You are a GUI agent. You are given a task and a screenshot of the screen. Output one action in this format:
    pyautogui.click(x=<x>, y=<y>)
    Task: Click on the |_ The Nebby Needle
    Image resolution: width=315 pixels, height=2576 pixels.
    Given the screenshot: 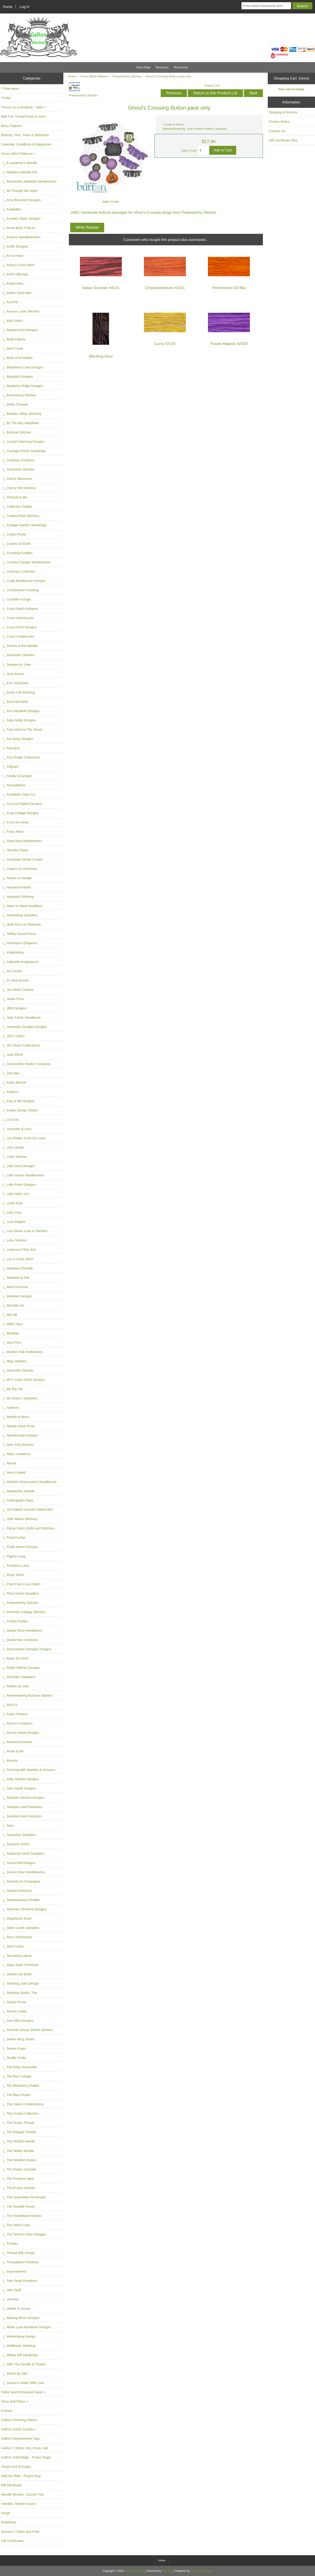 What is the action you would take?
    pyautogui.click(x=17, y=2151)
    